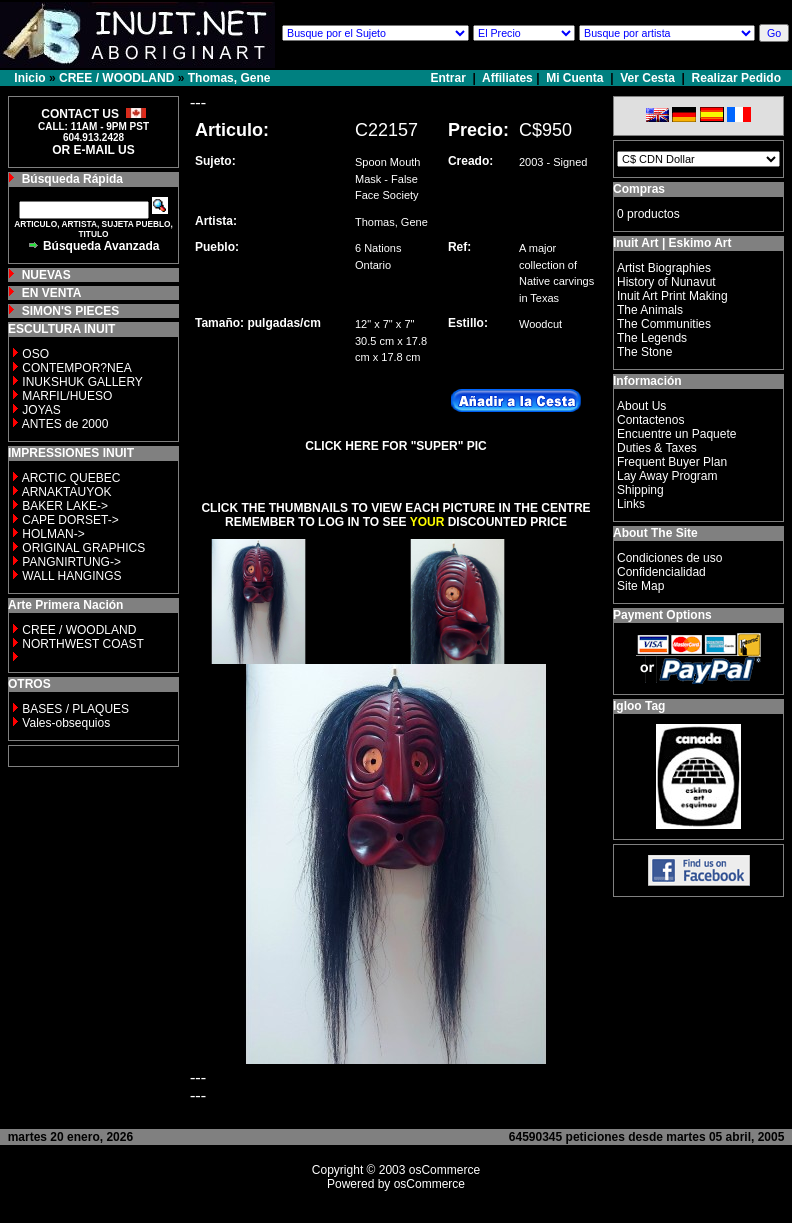 Image resolution: width=792 pixels, height=1223 pixels. Describe the element at coordinates (631, 504) in the screenshot. I see `Links` at that location.